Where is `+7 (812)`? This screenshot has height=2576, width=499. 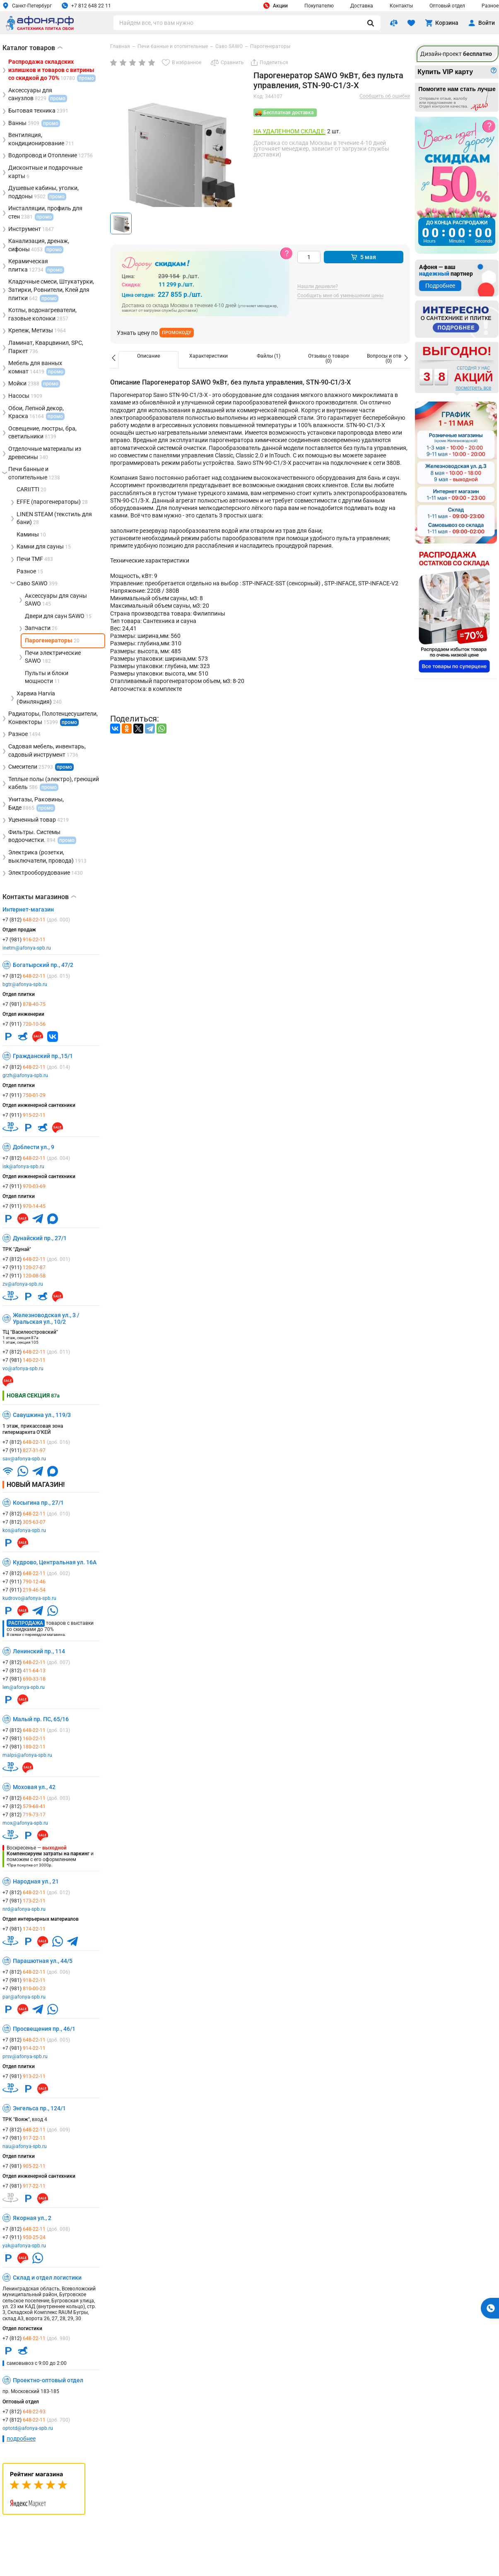
+7 (812) is located at coordinates (36, 920).